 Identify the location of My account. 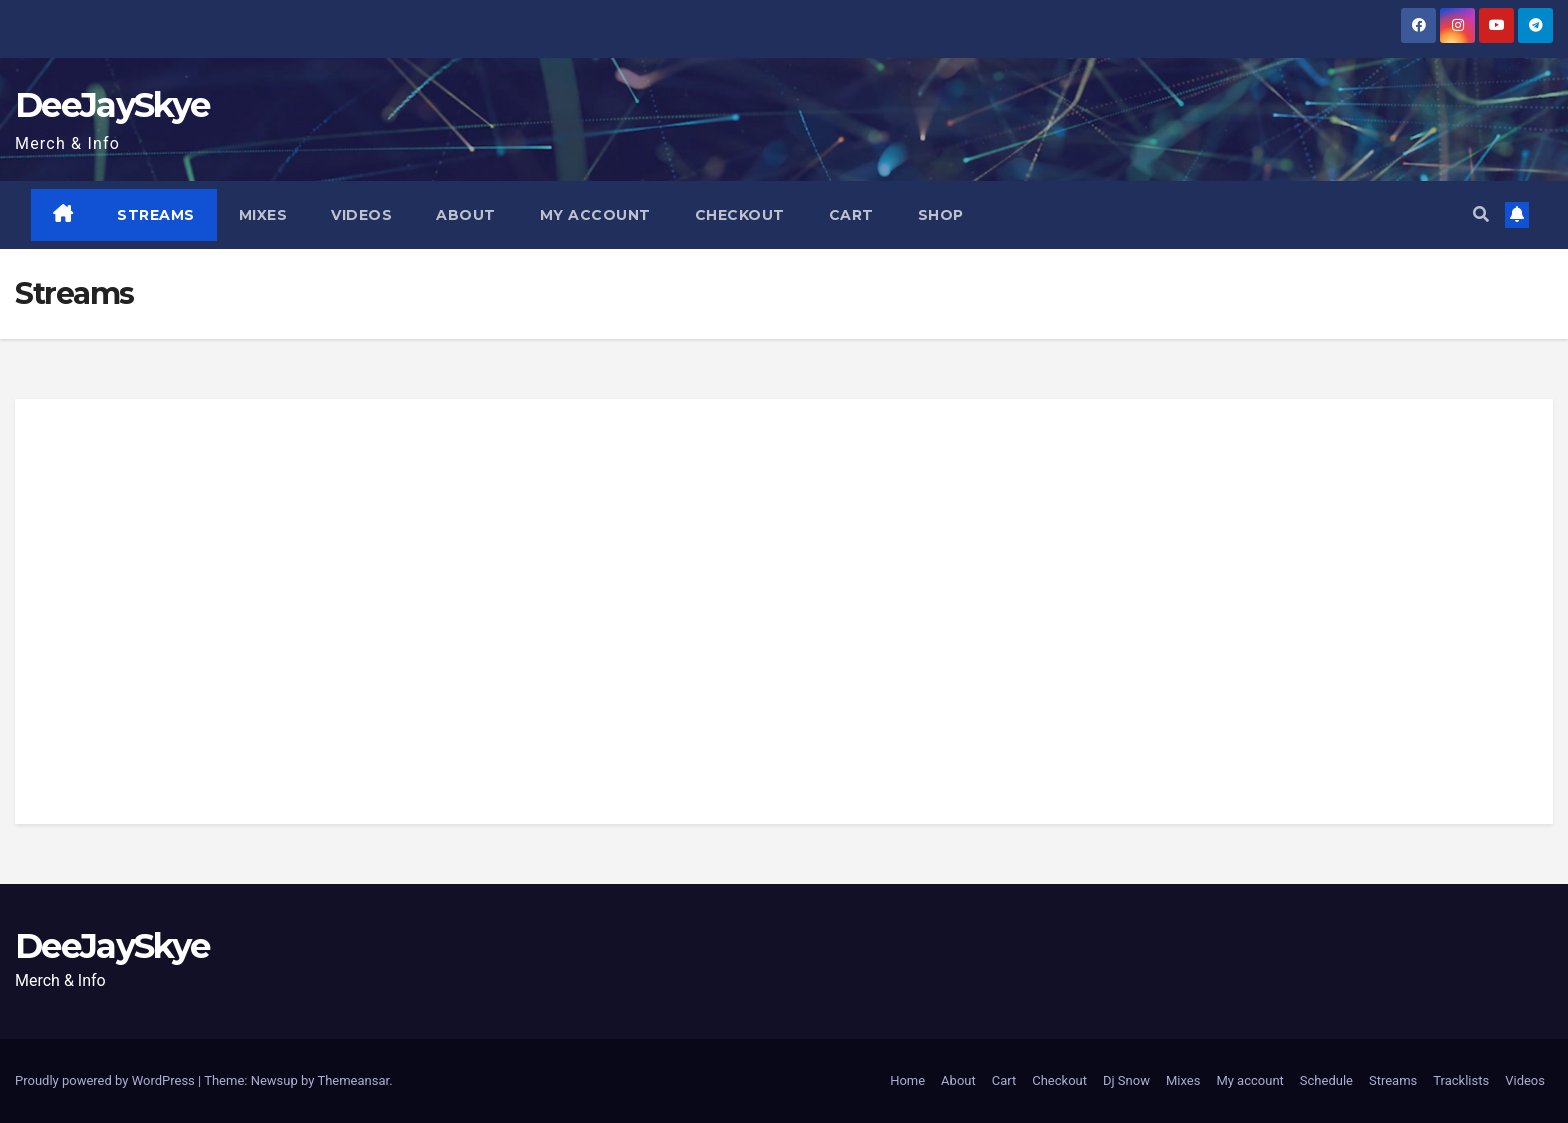
(595, 215).